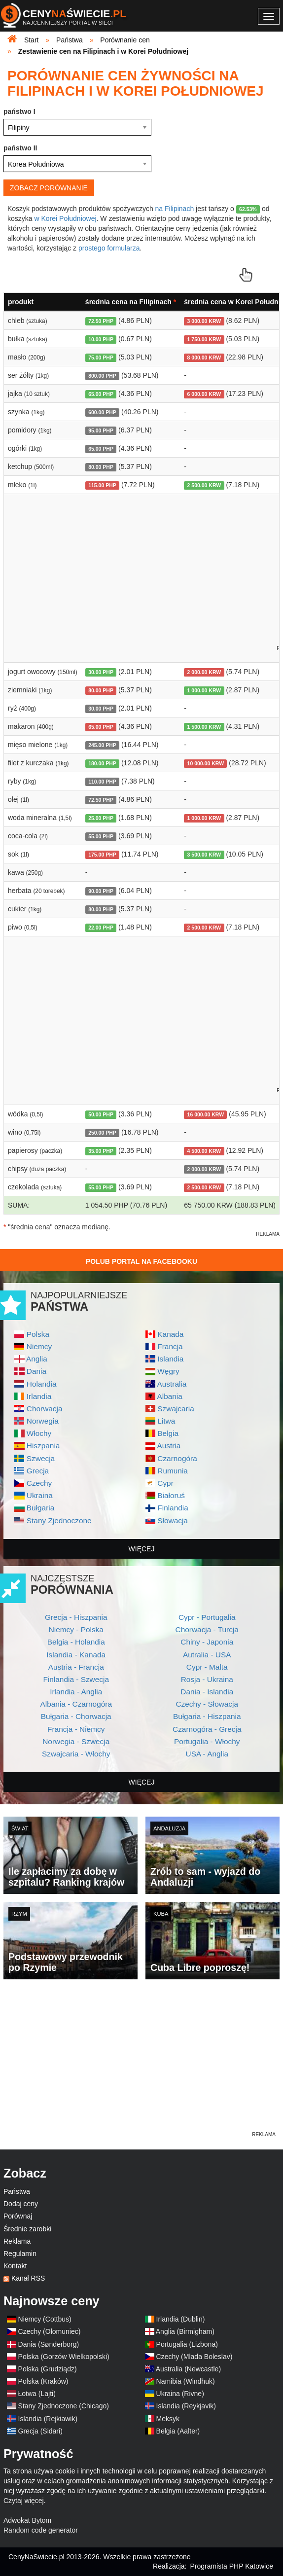  I want to click on Polska (Gorzów Wielkopolski), so click(63, 2357).